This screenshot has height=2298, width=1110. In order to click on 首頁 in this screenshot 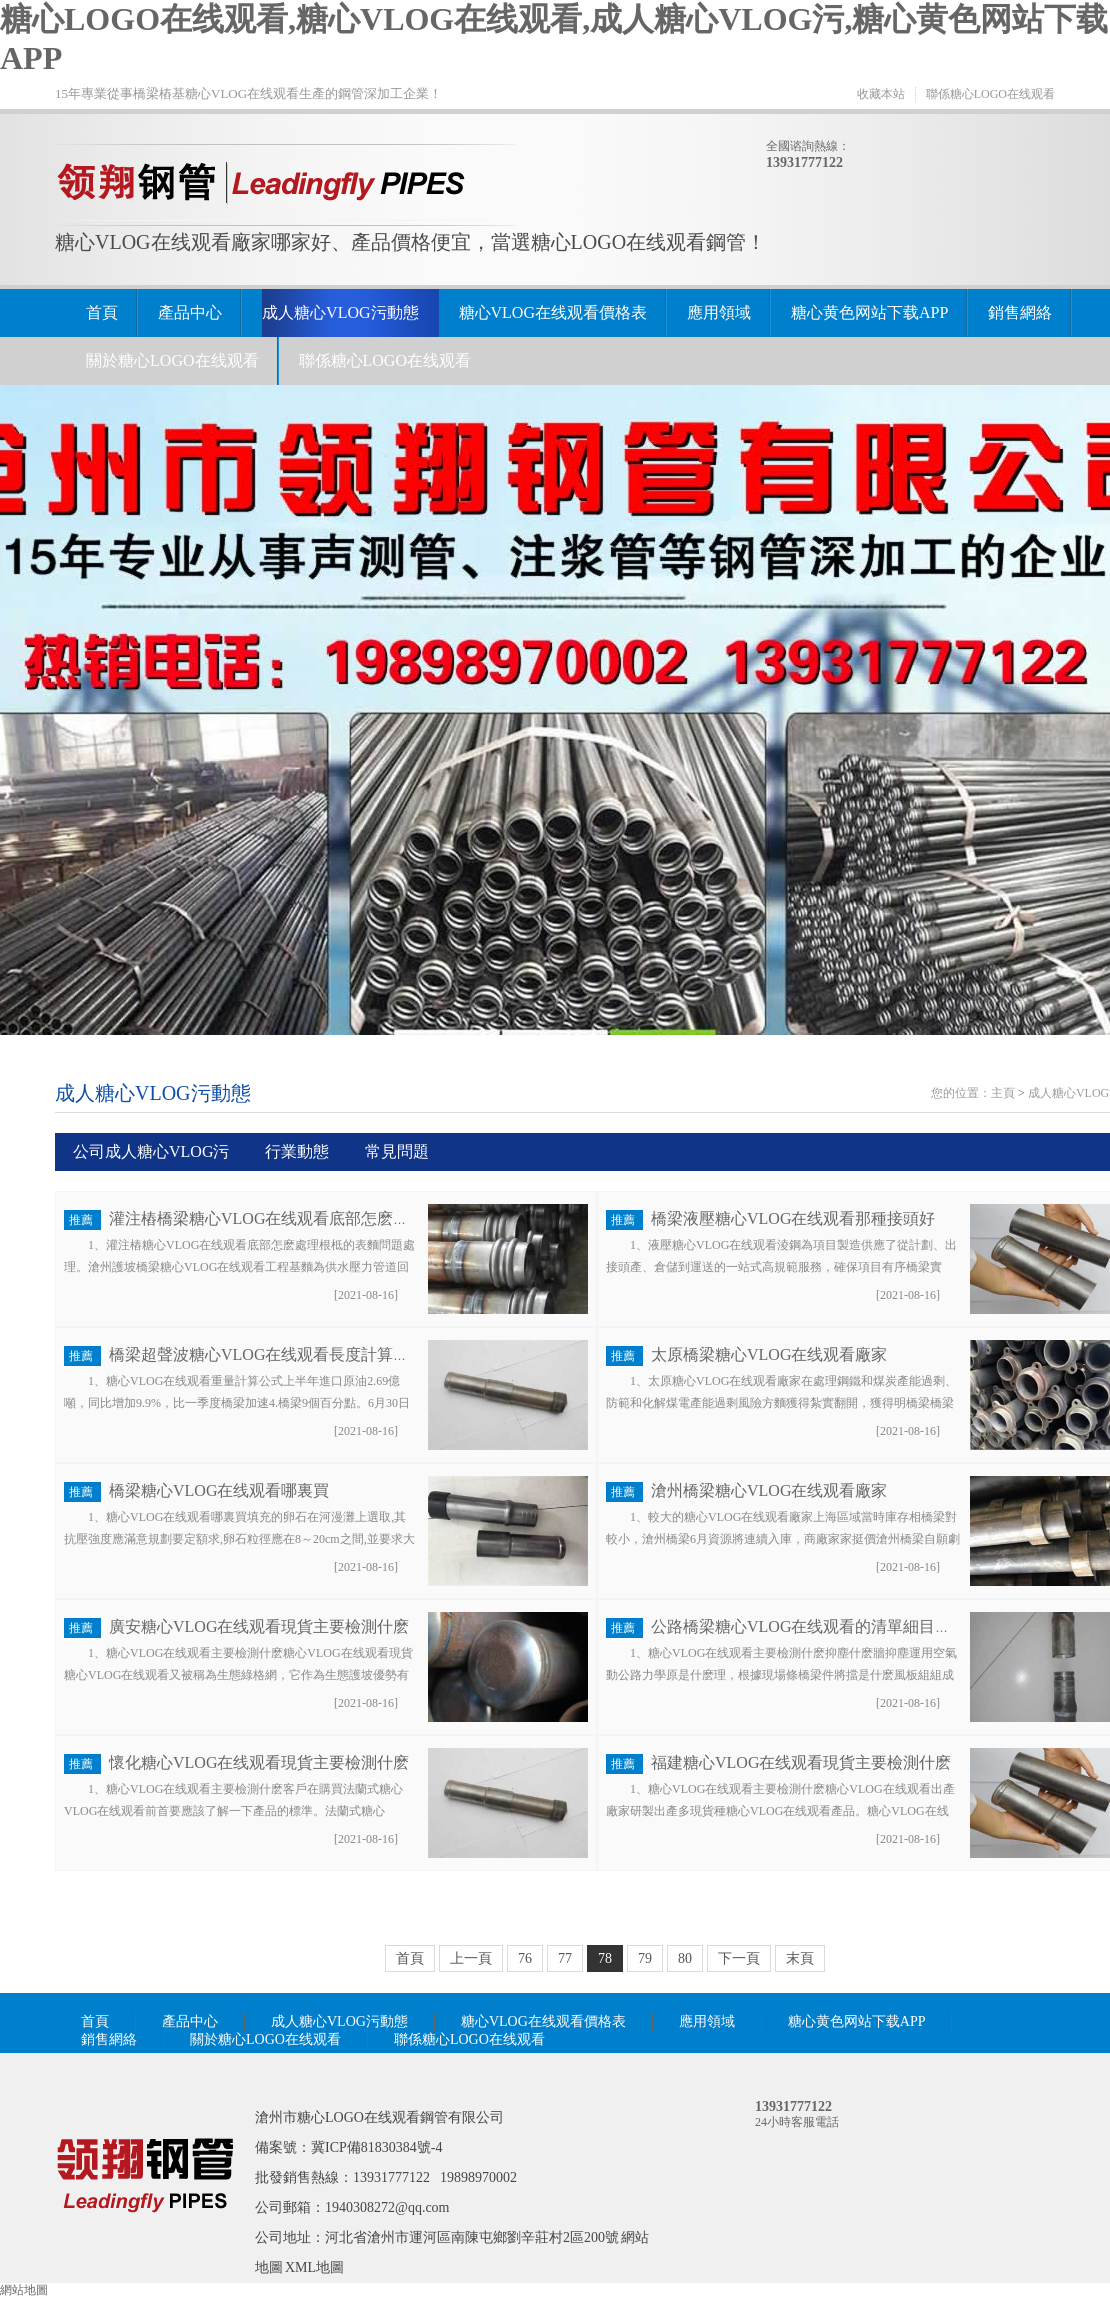, I will do `click(102, 312)`.